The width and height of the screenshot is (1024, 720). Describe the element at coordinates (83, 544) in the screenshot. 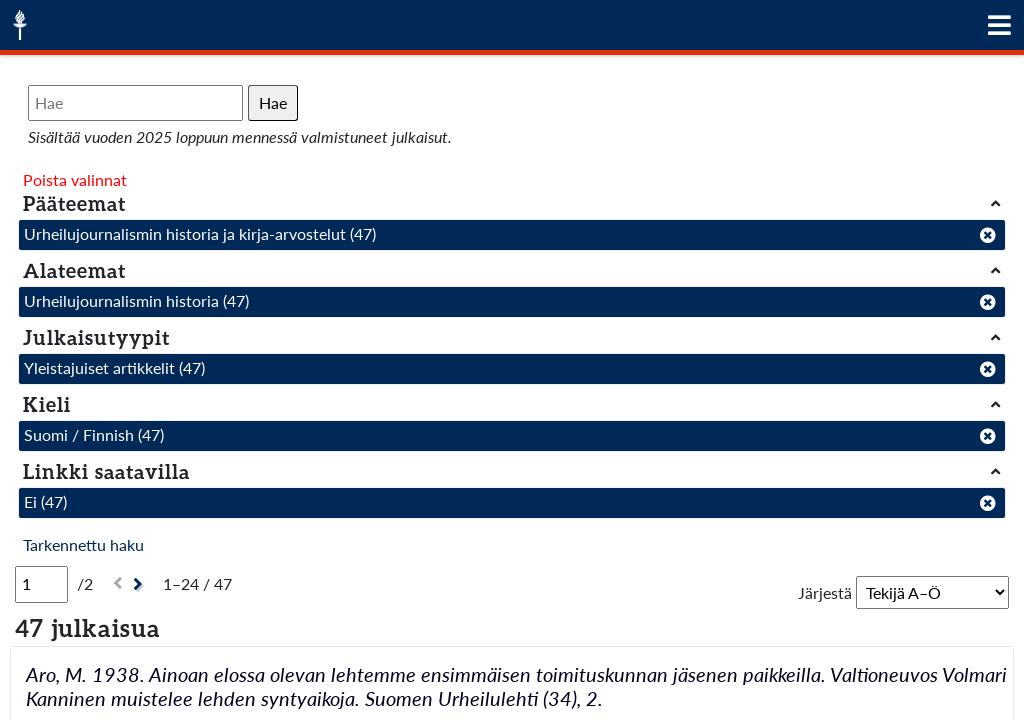

I see `Tarkennettu haku` at that location.